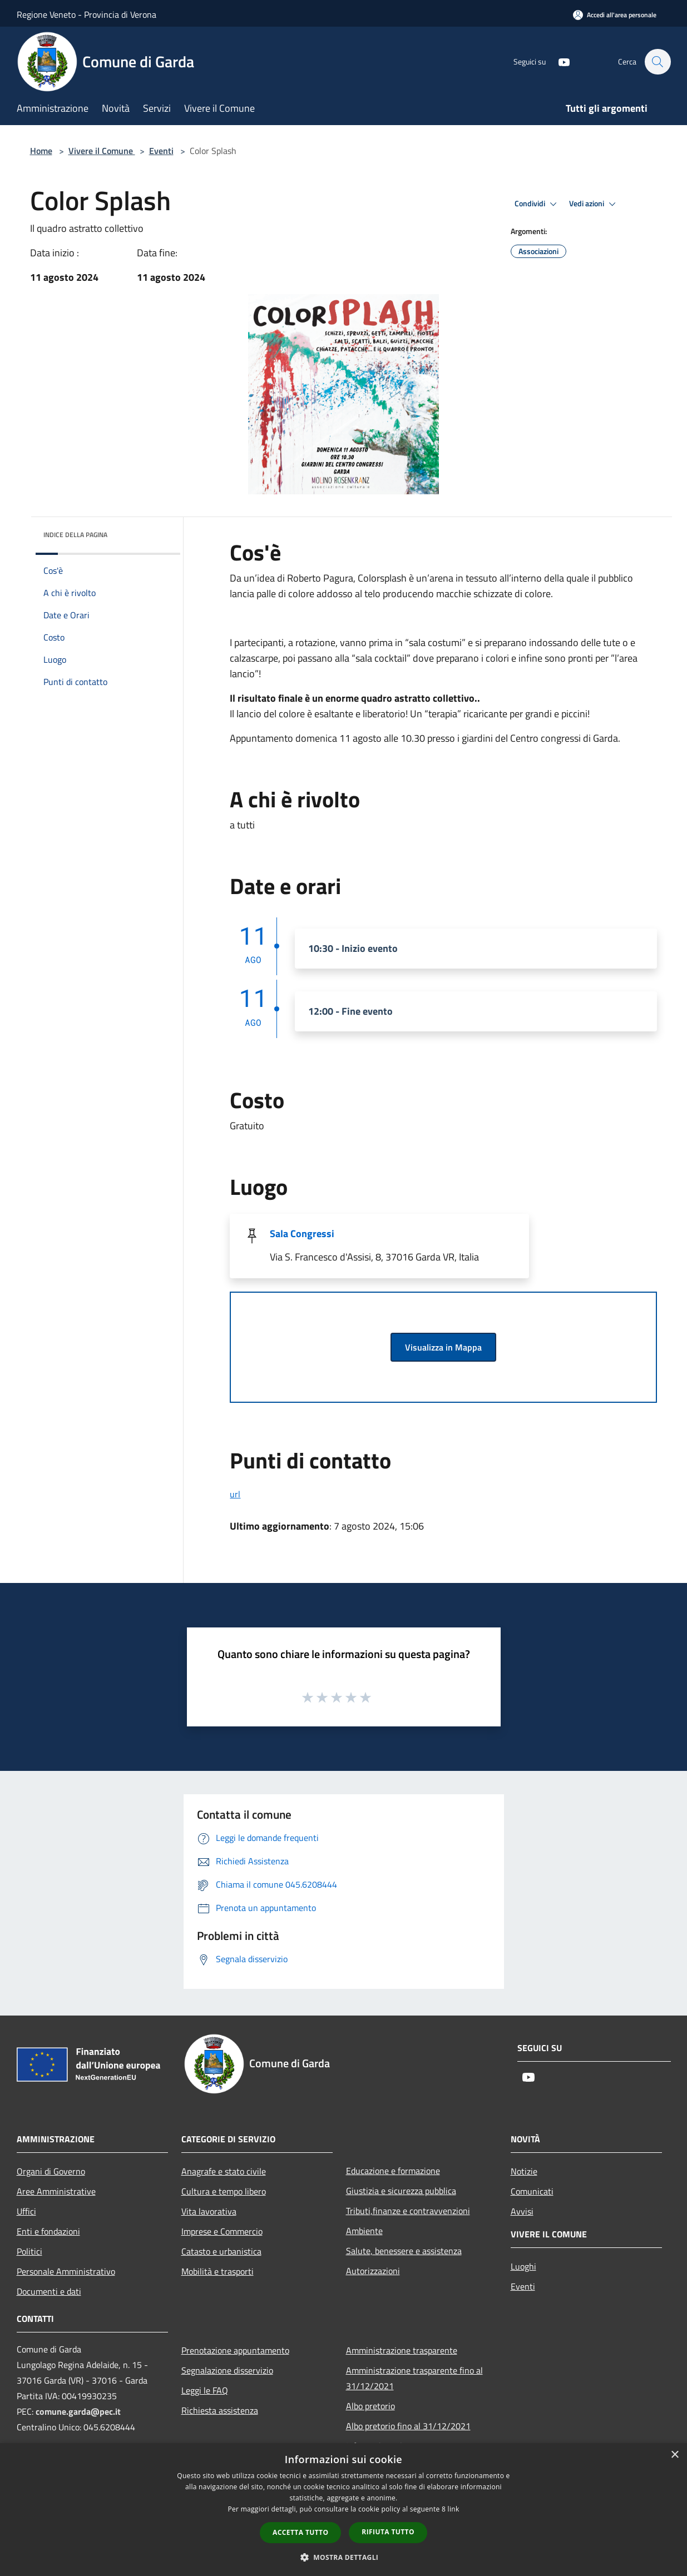 This screenshot has height=2576, width=687. Describe the element at coordinates (674, 2455) in the screenshot. I see `× [button]` at that location.